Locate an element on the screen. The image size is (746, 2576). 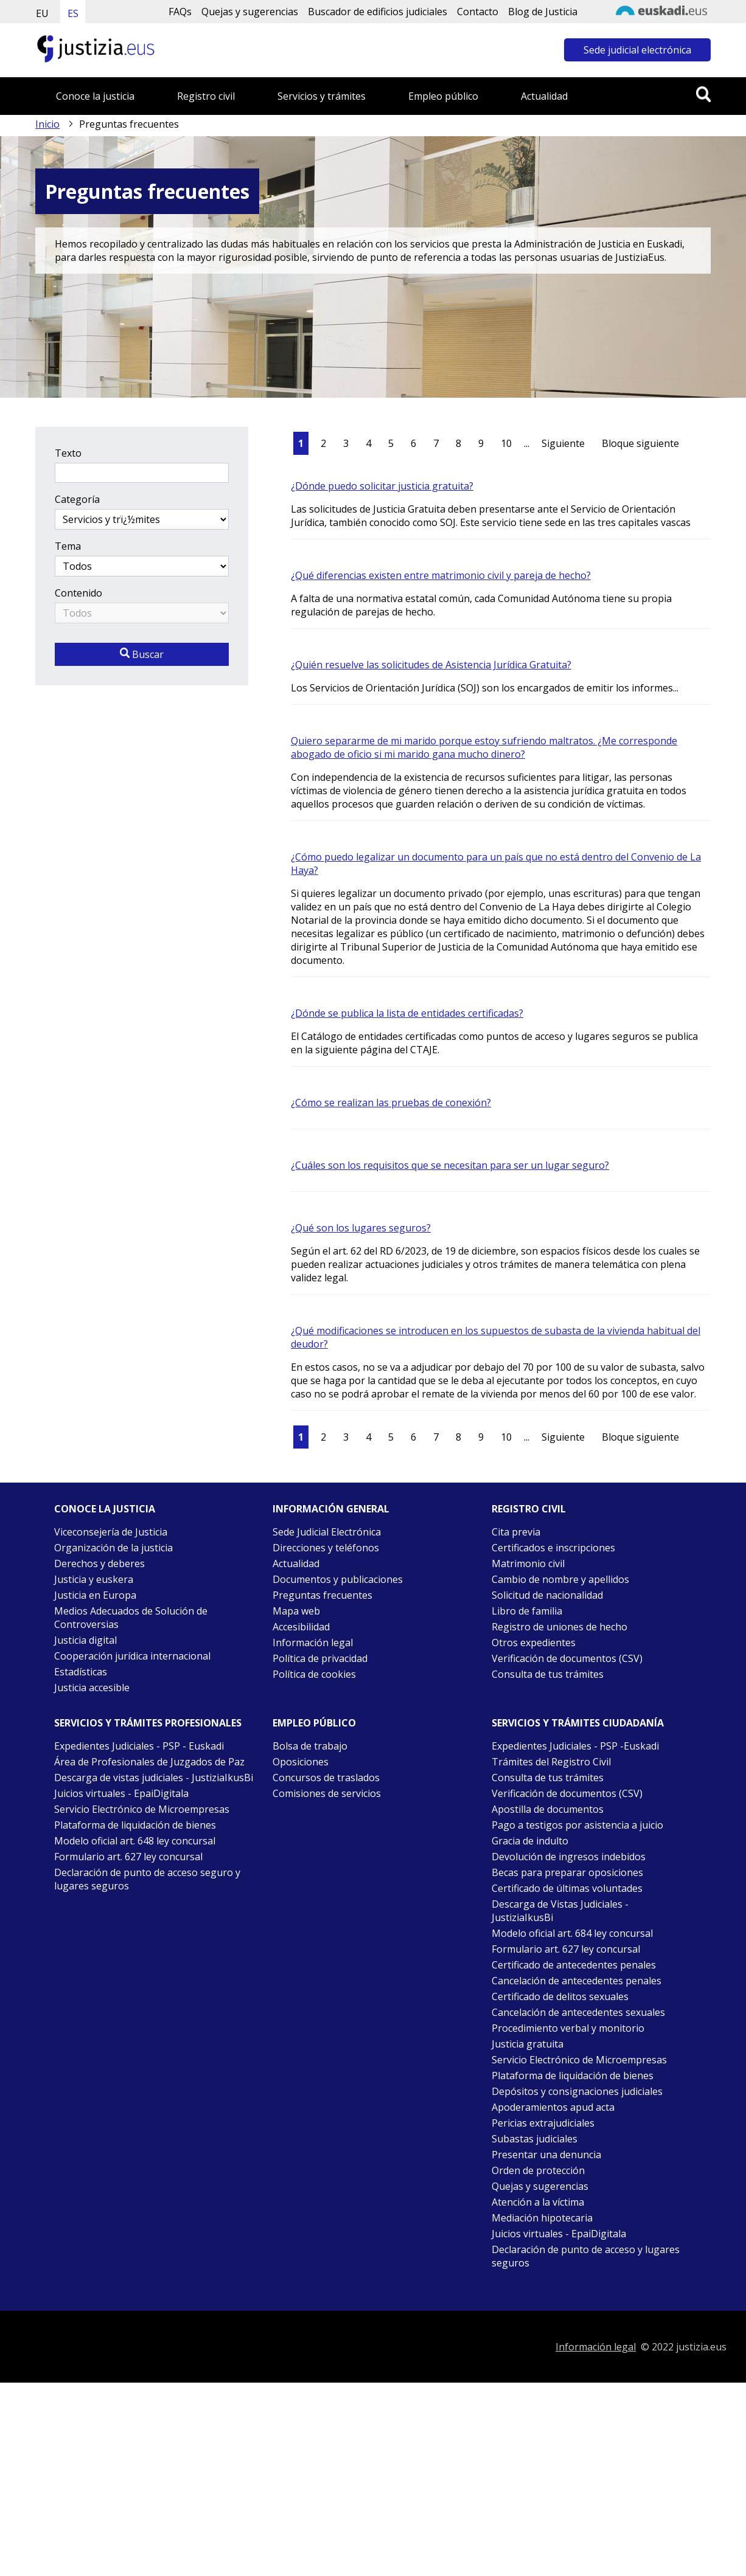
Becas para preparar oposiciones is located at coordinates (567, 1872).